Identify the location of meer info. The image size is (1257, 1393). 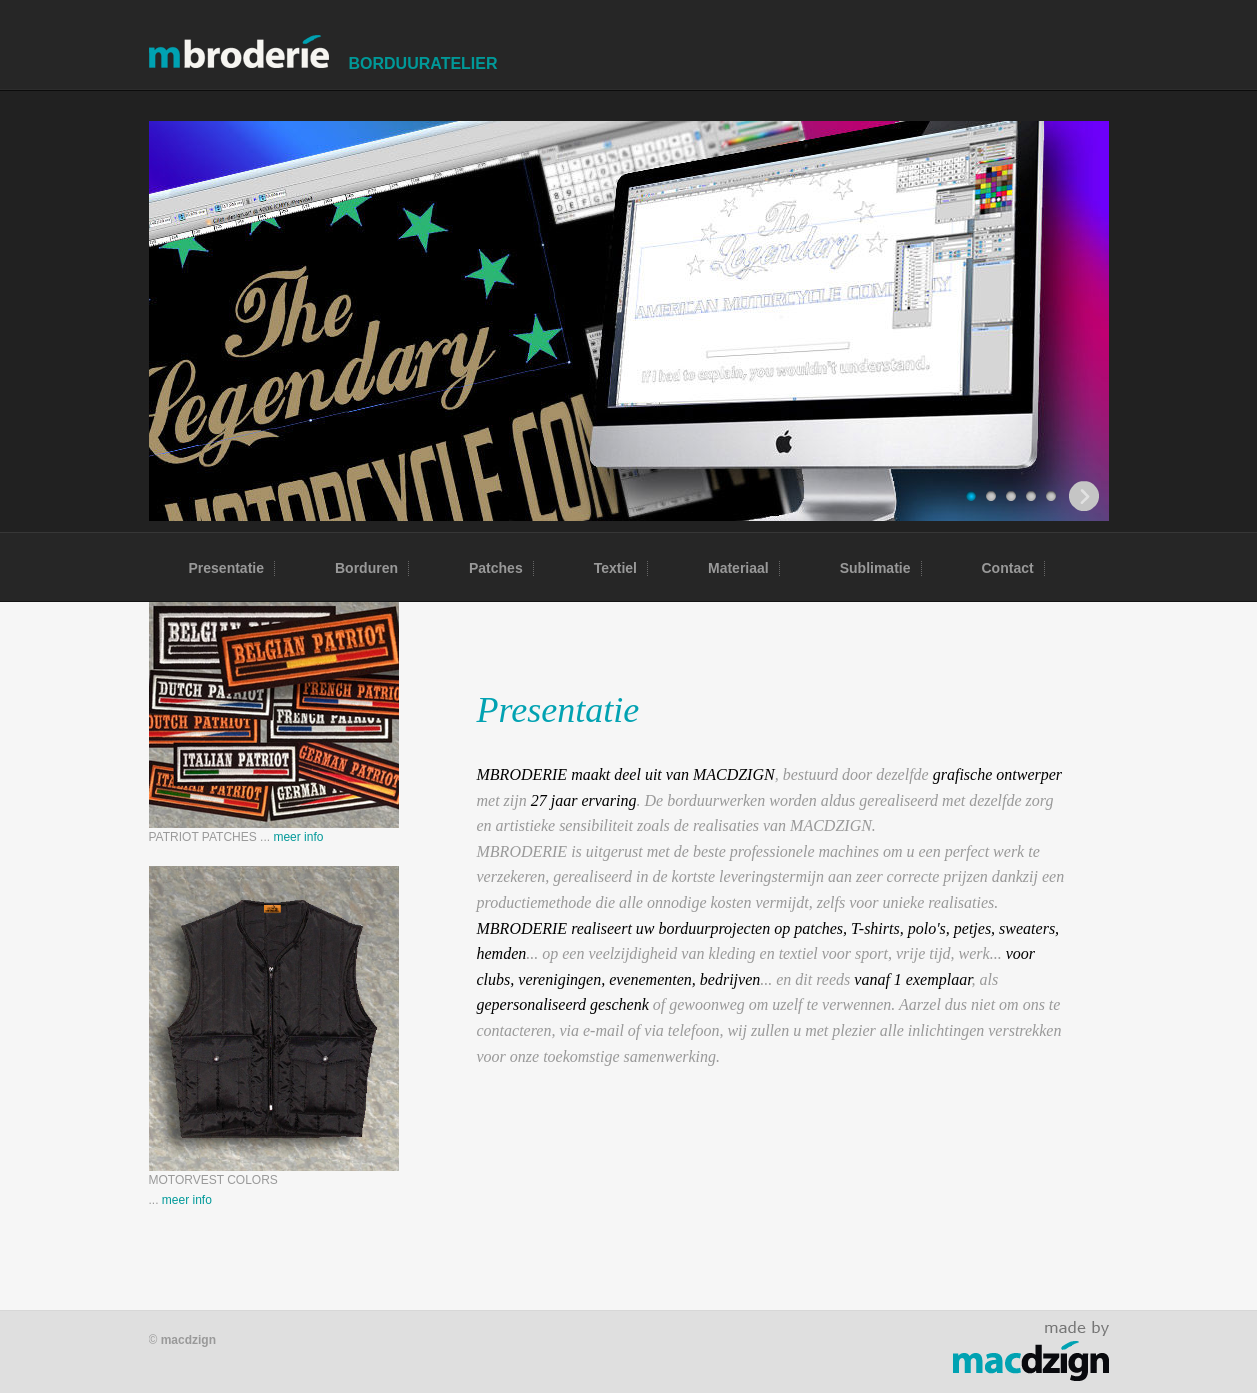
(298, 837).